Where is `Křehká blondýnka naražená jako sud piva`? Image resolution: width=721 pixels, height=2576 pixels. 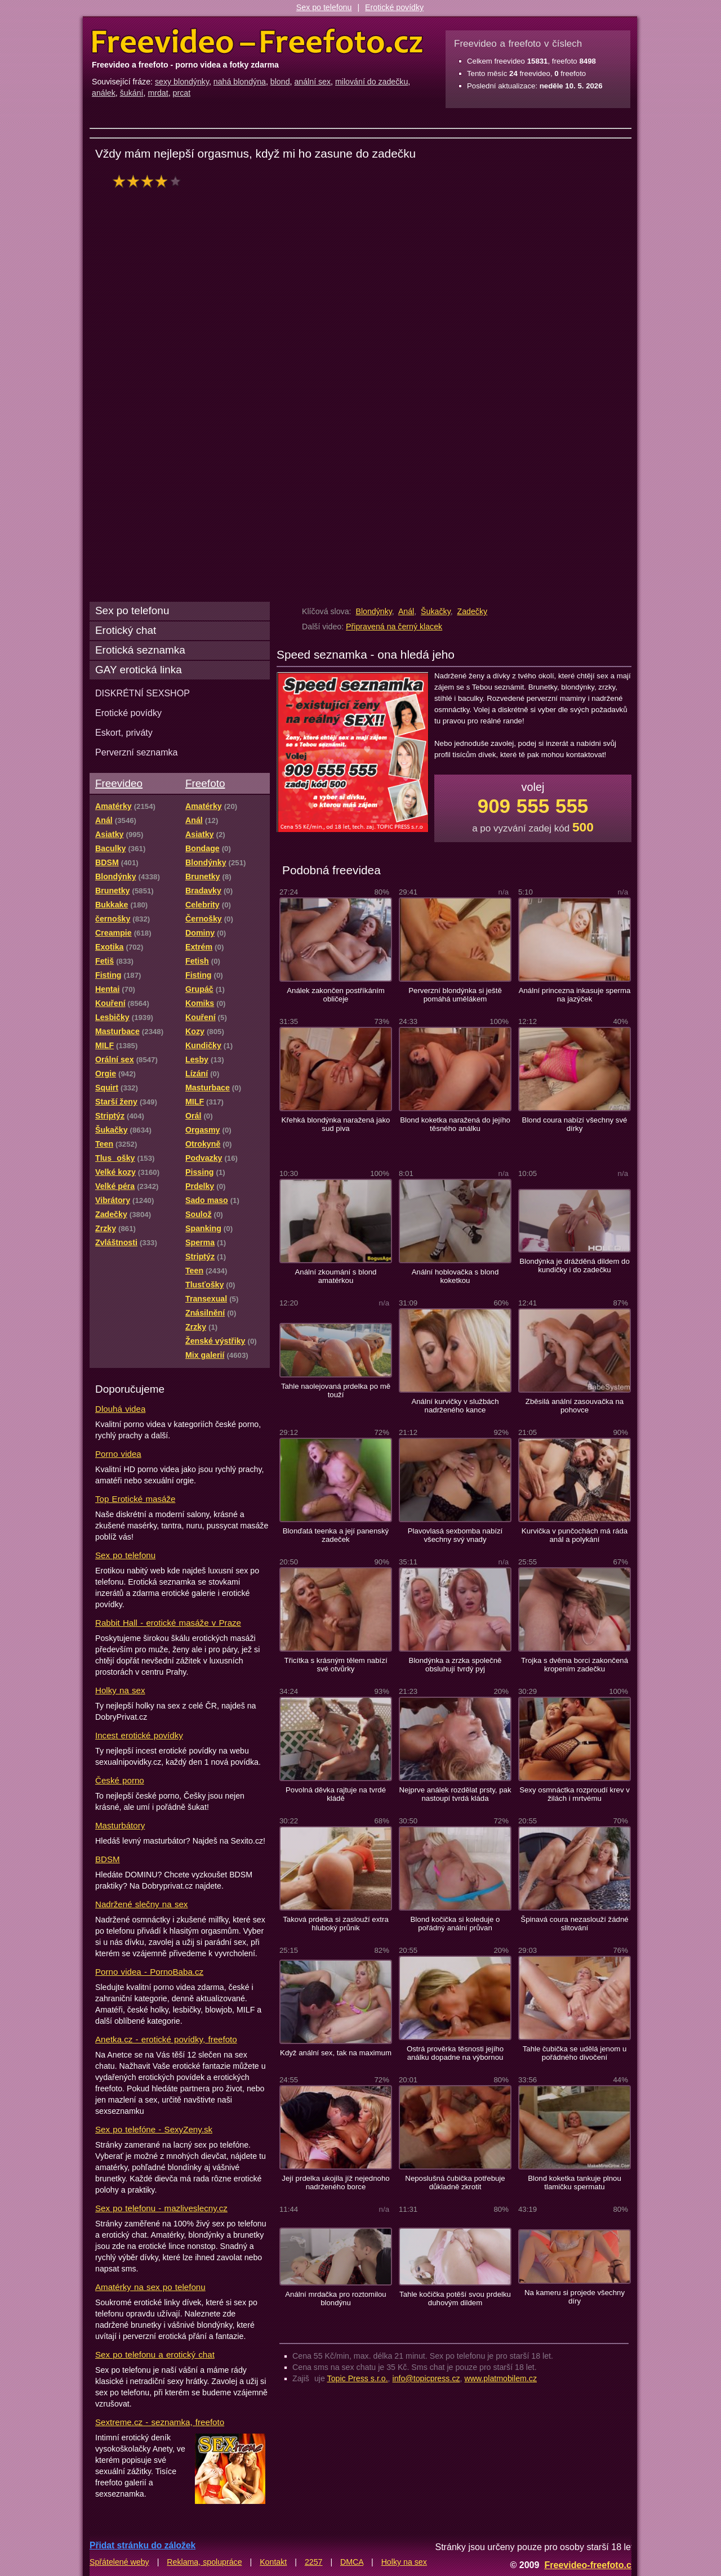 Křehká blondýnka naražená jako sud piva is located at coordinates (336, 1124).